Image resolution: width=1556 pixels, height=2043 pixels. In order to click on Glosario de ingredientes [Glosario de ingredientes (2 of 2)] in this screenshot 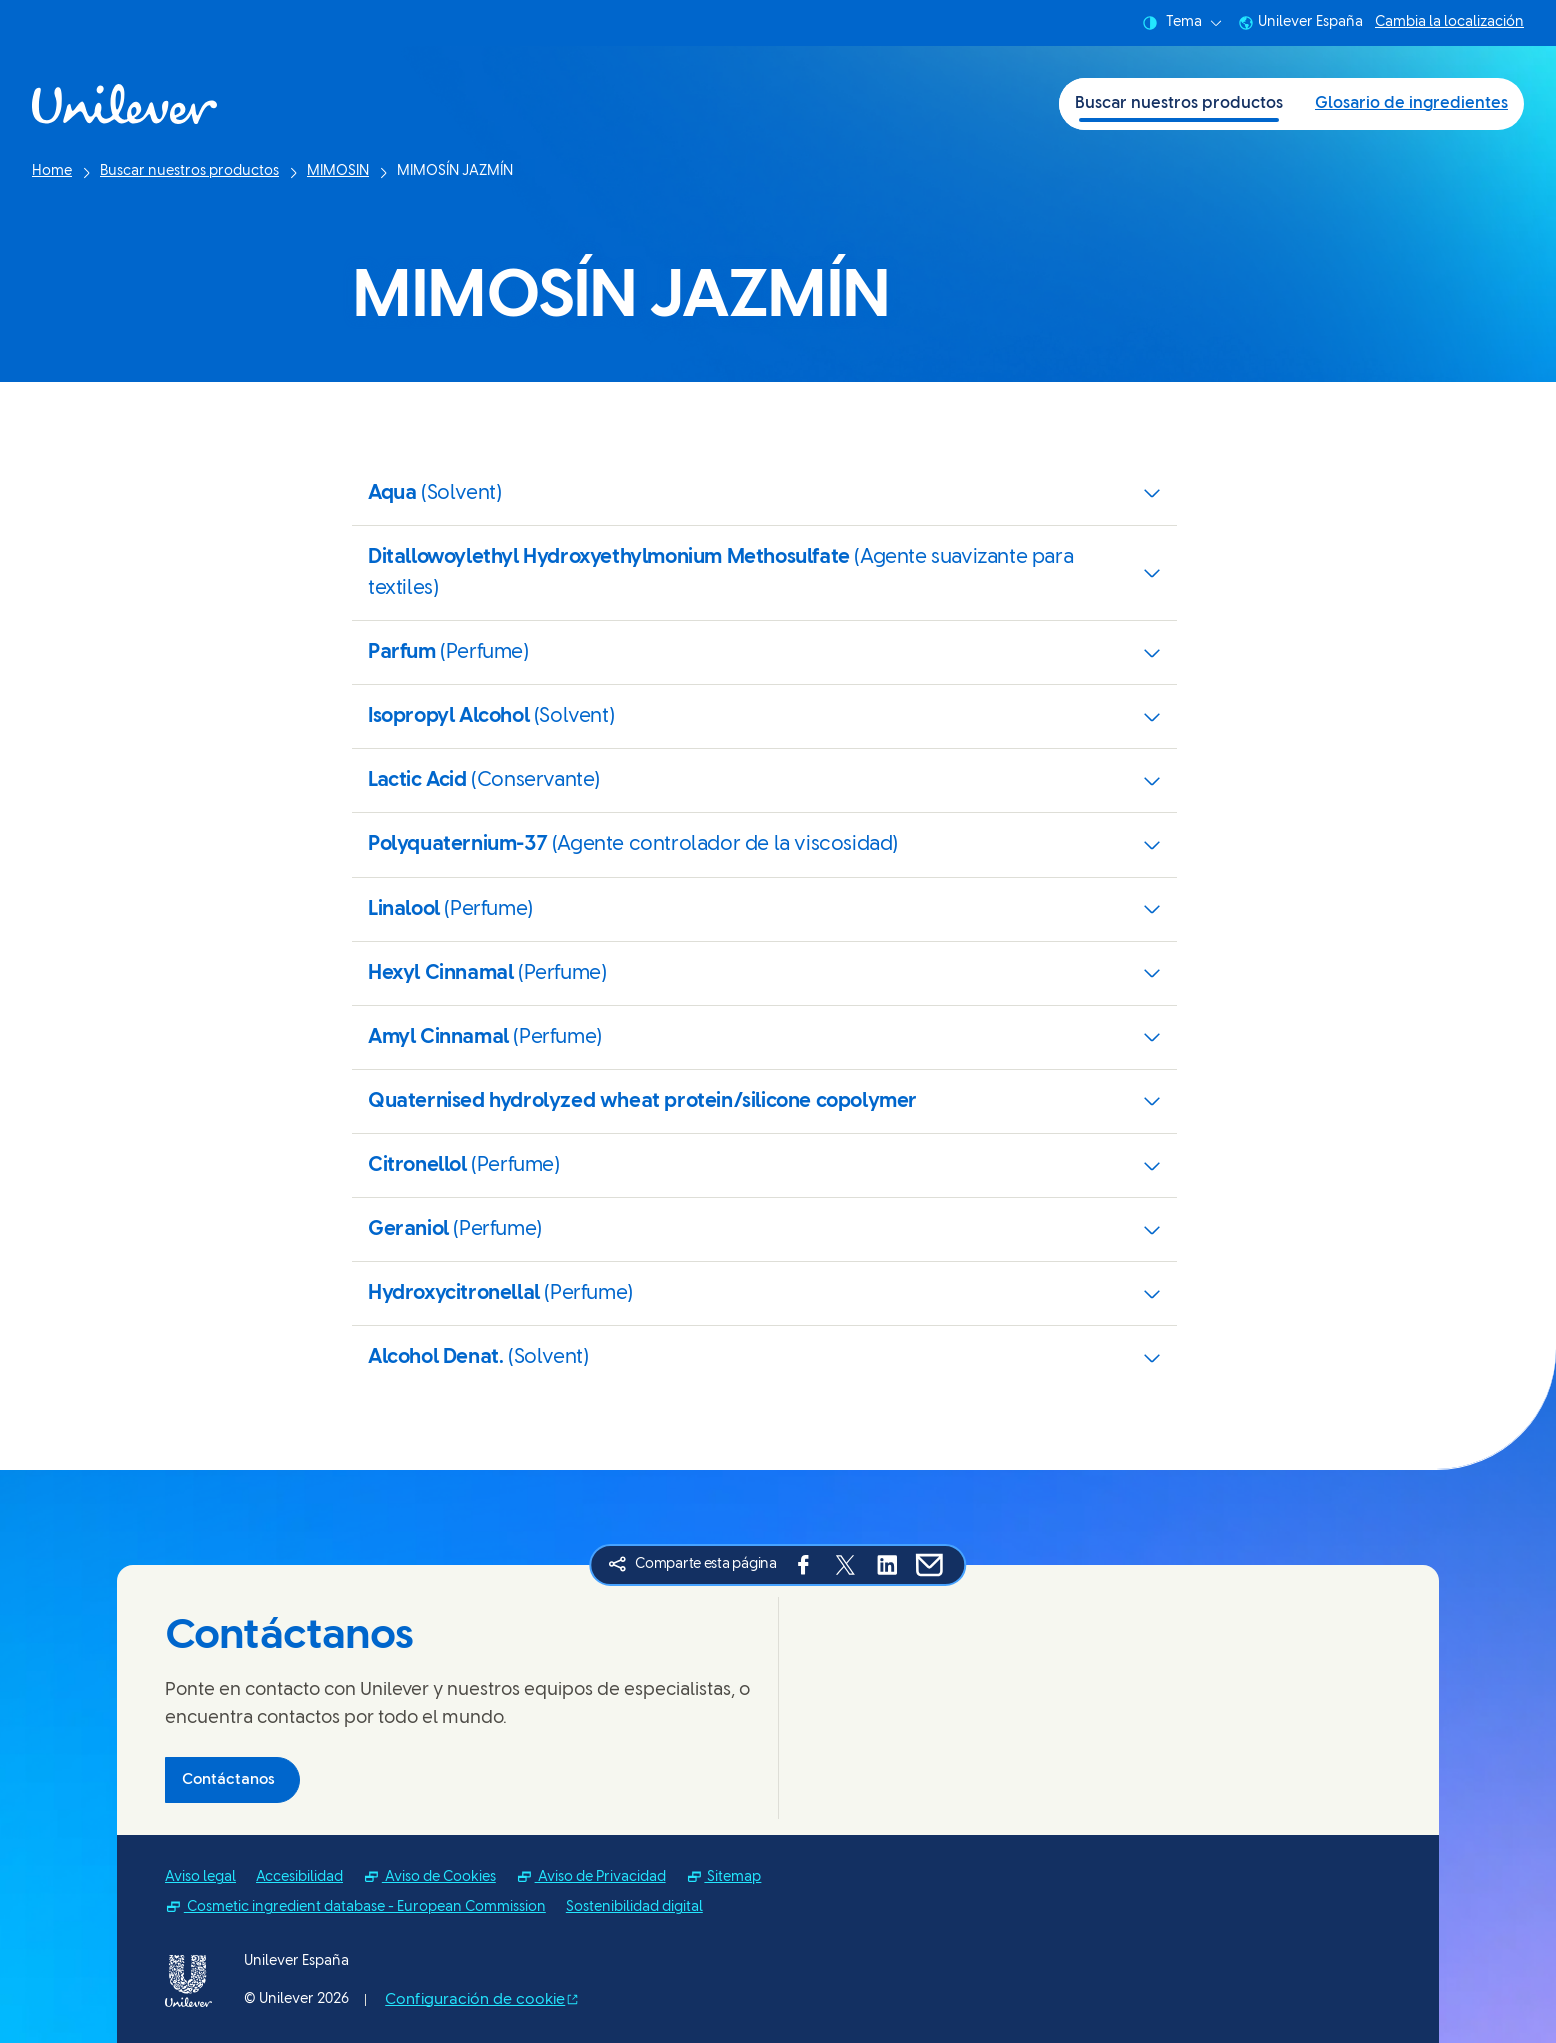, I will do `click(1411, 103)`.